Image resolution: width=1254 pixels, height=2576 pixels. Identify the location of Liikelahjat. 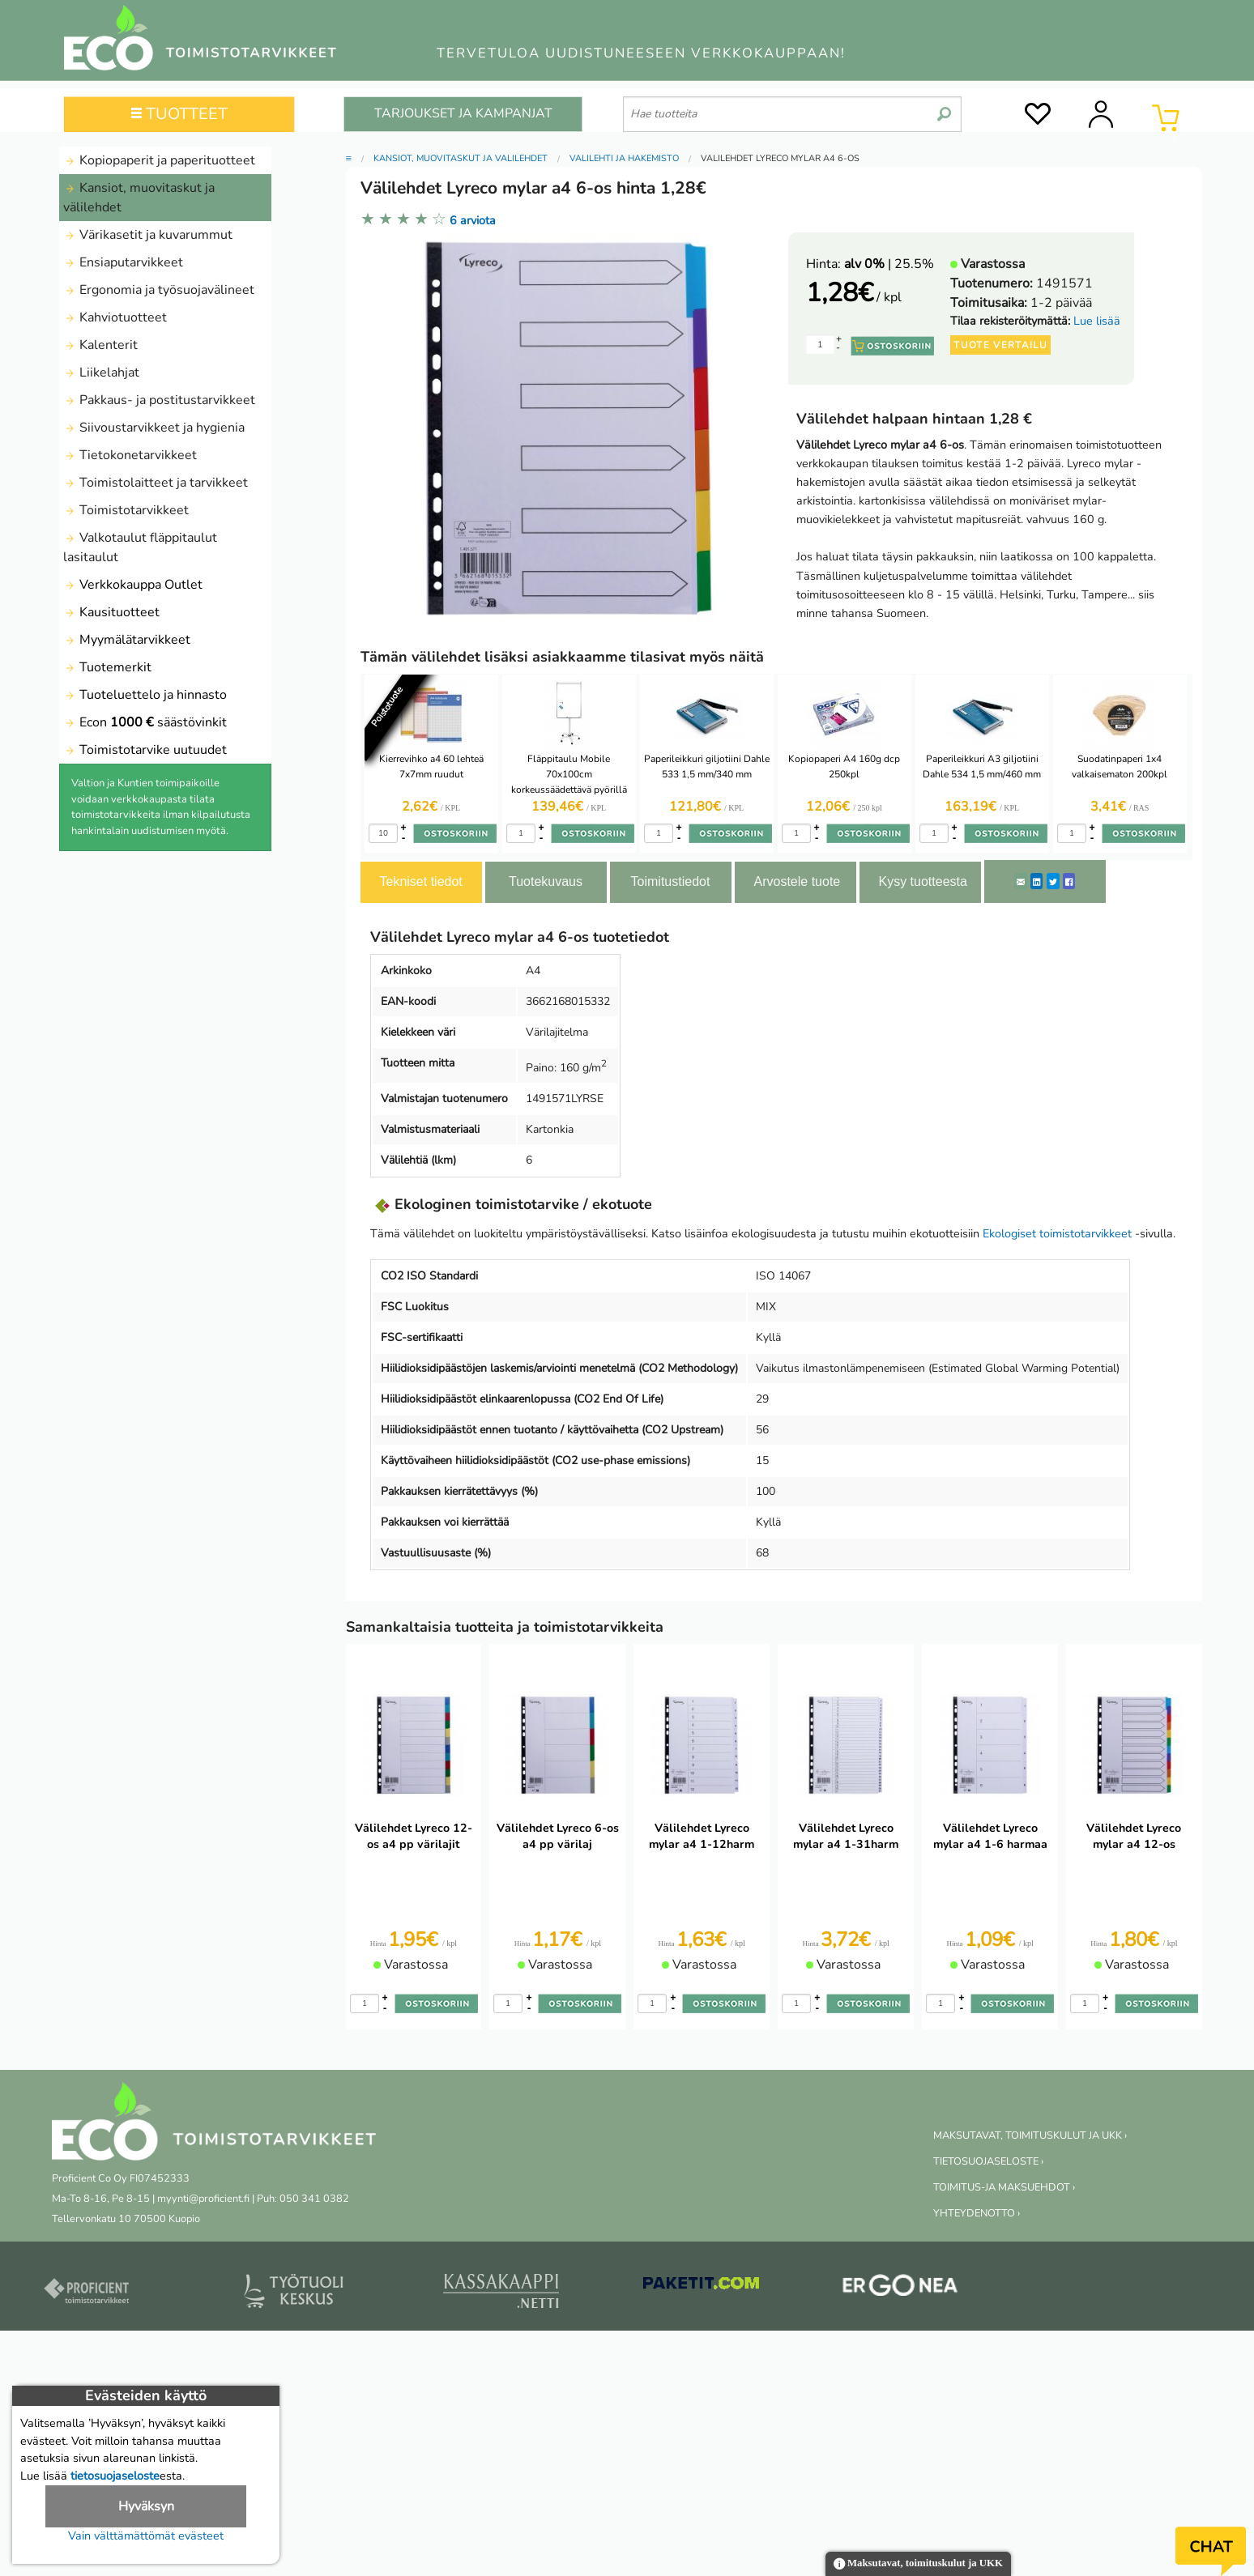
(101, 372).